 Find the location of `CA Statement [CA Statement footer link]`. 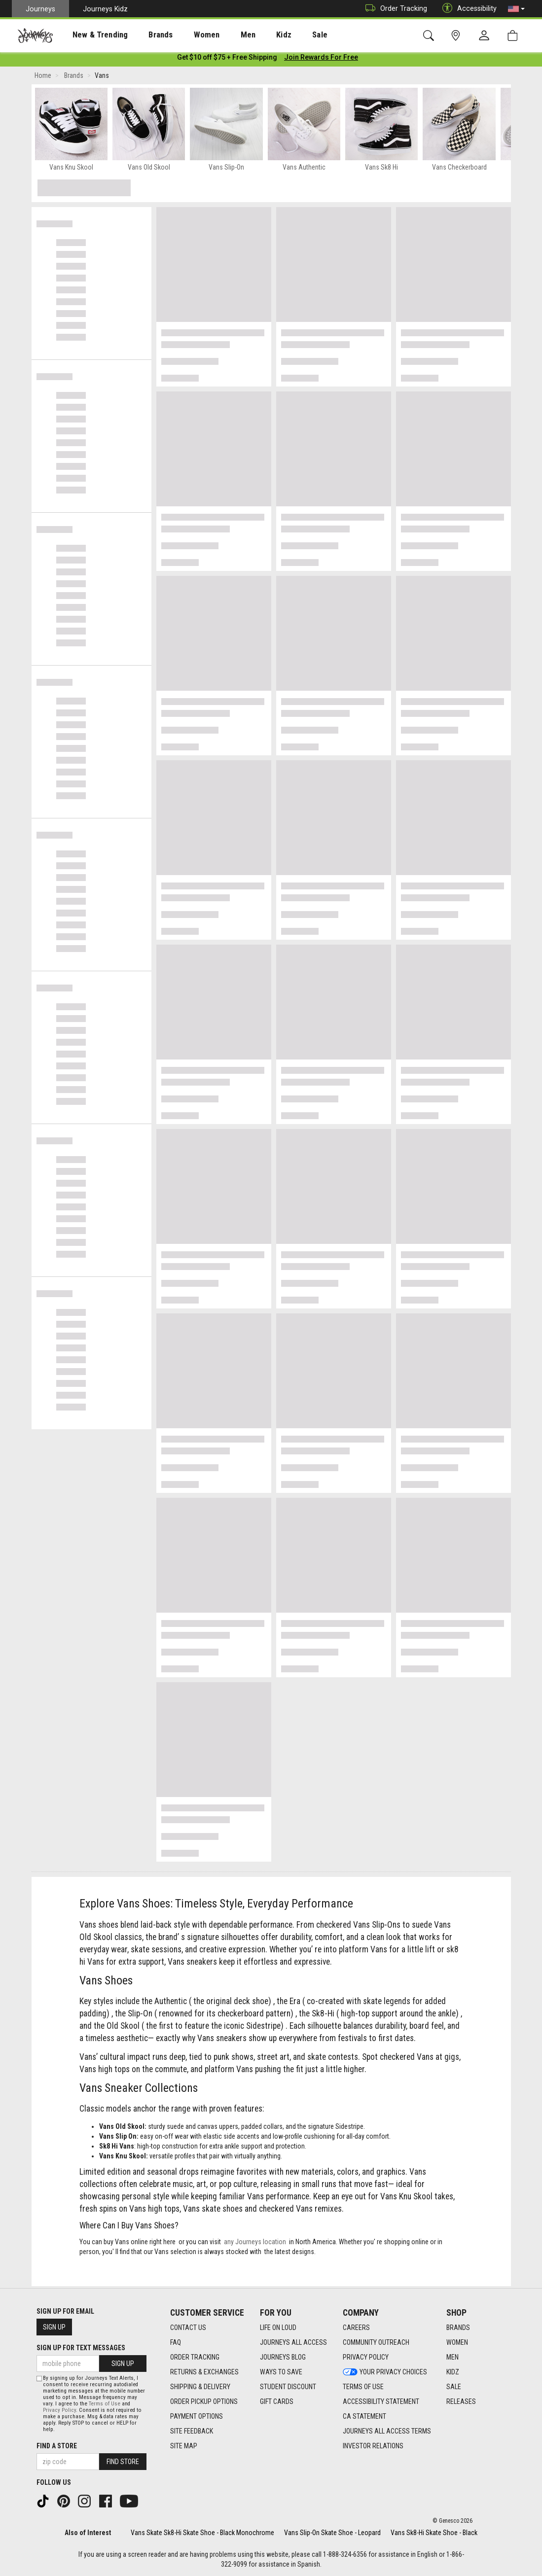

CA Statement [CA Statement footer link] is located at coordinates (364, 2416).